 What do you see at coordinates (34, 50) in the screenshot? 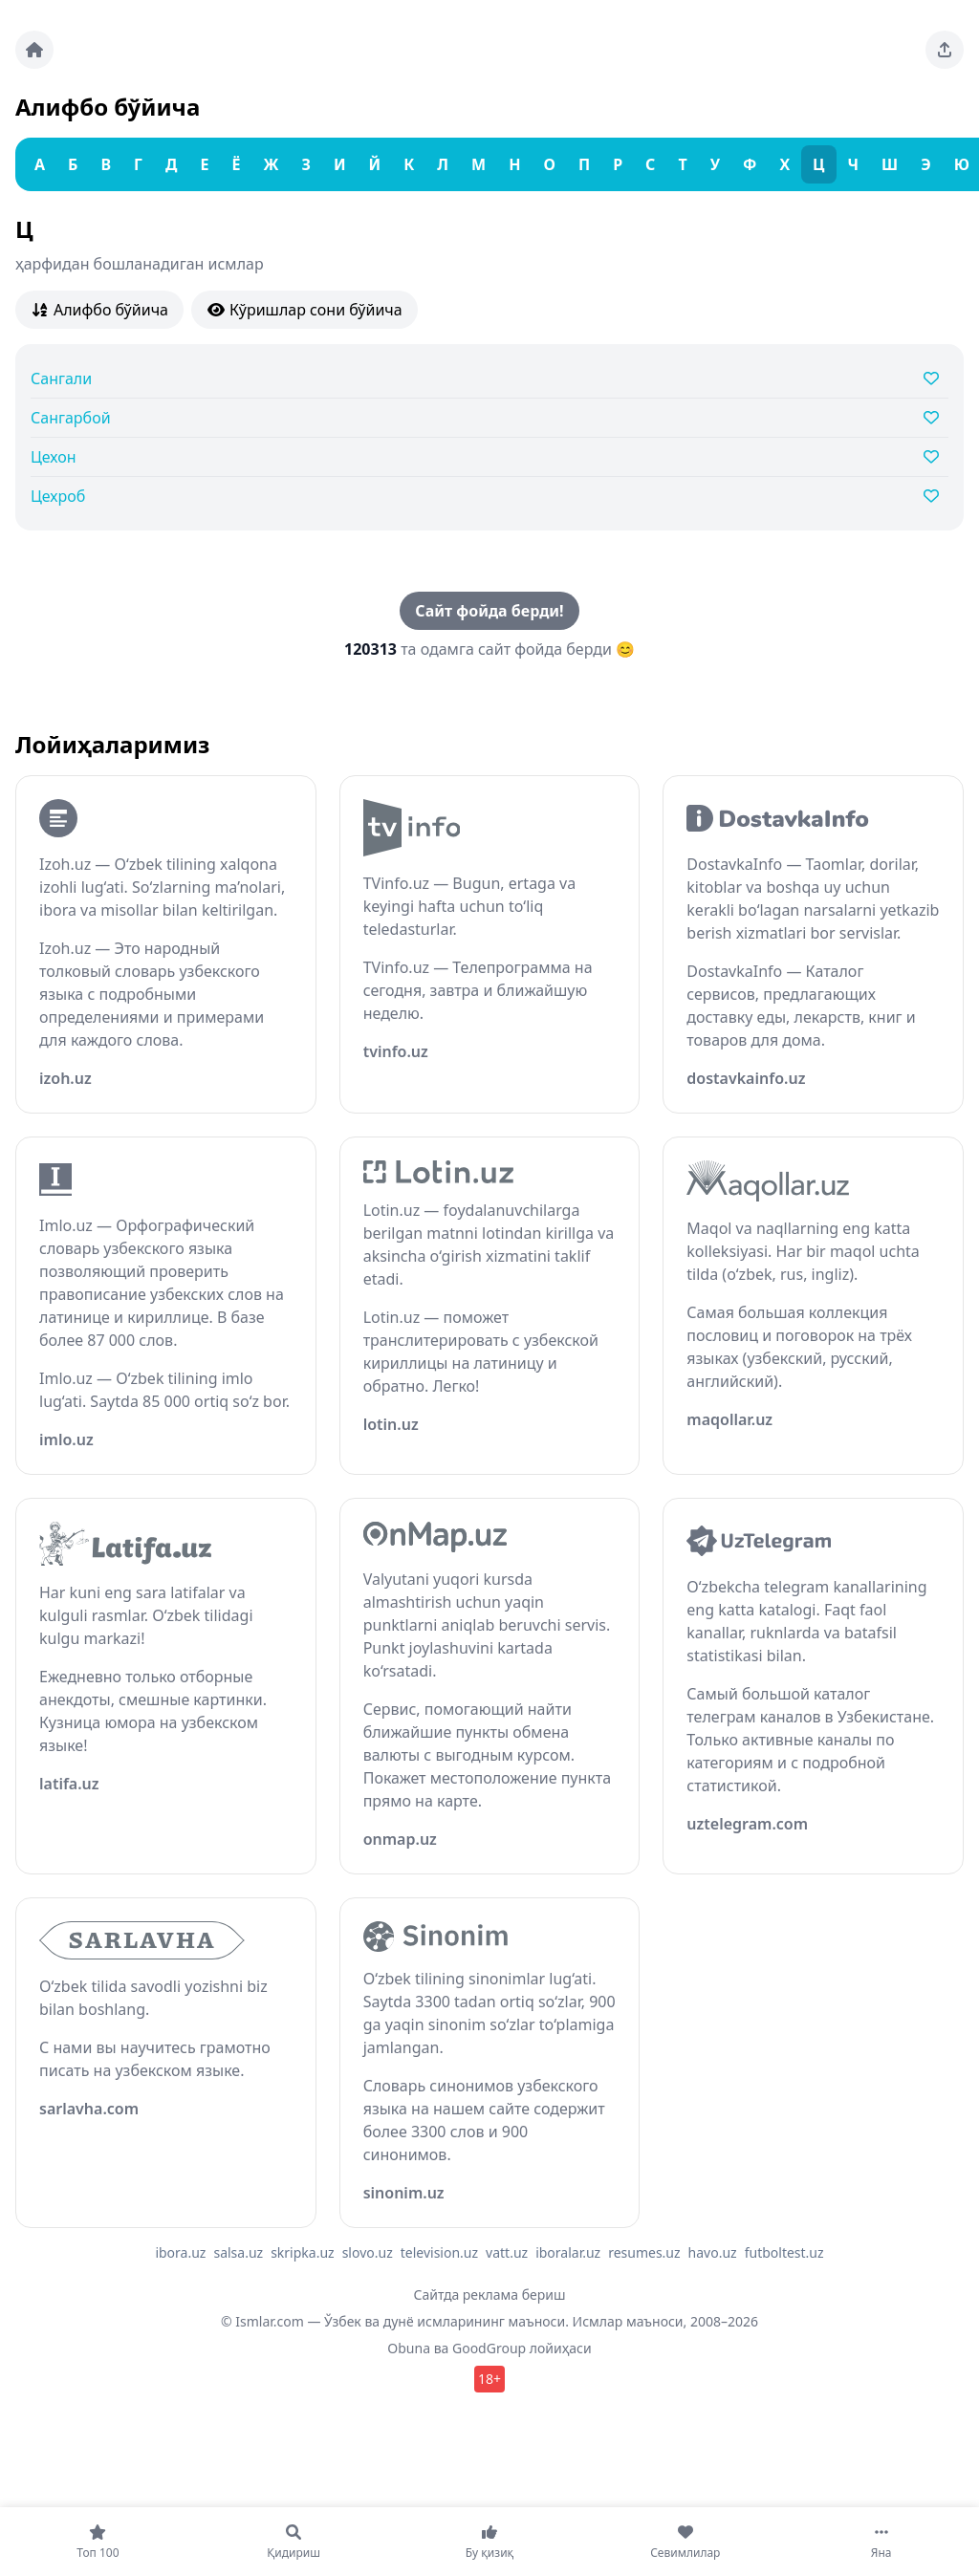
I see `[Bosh sahifa]` at bounding box center [34, 50].